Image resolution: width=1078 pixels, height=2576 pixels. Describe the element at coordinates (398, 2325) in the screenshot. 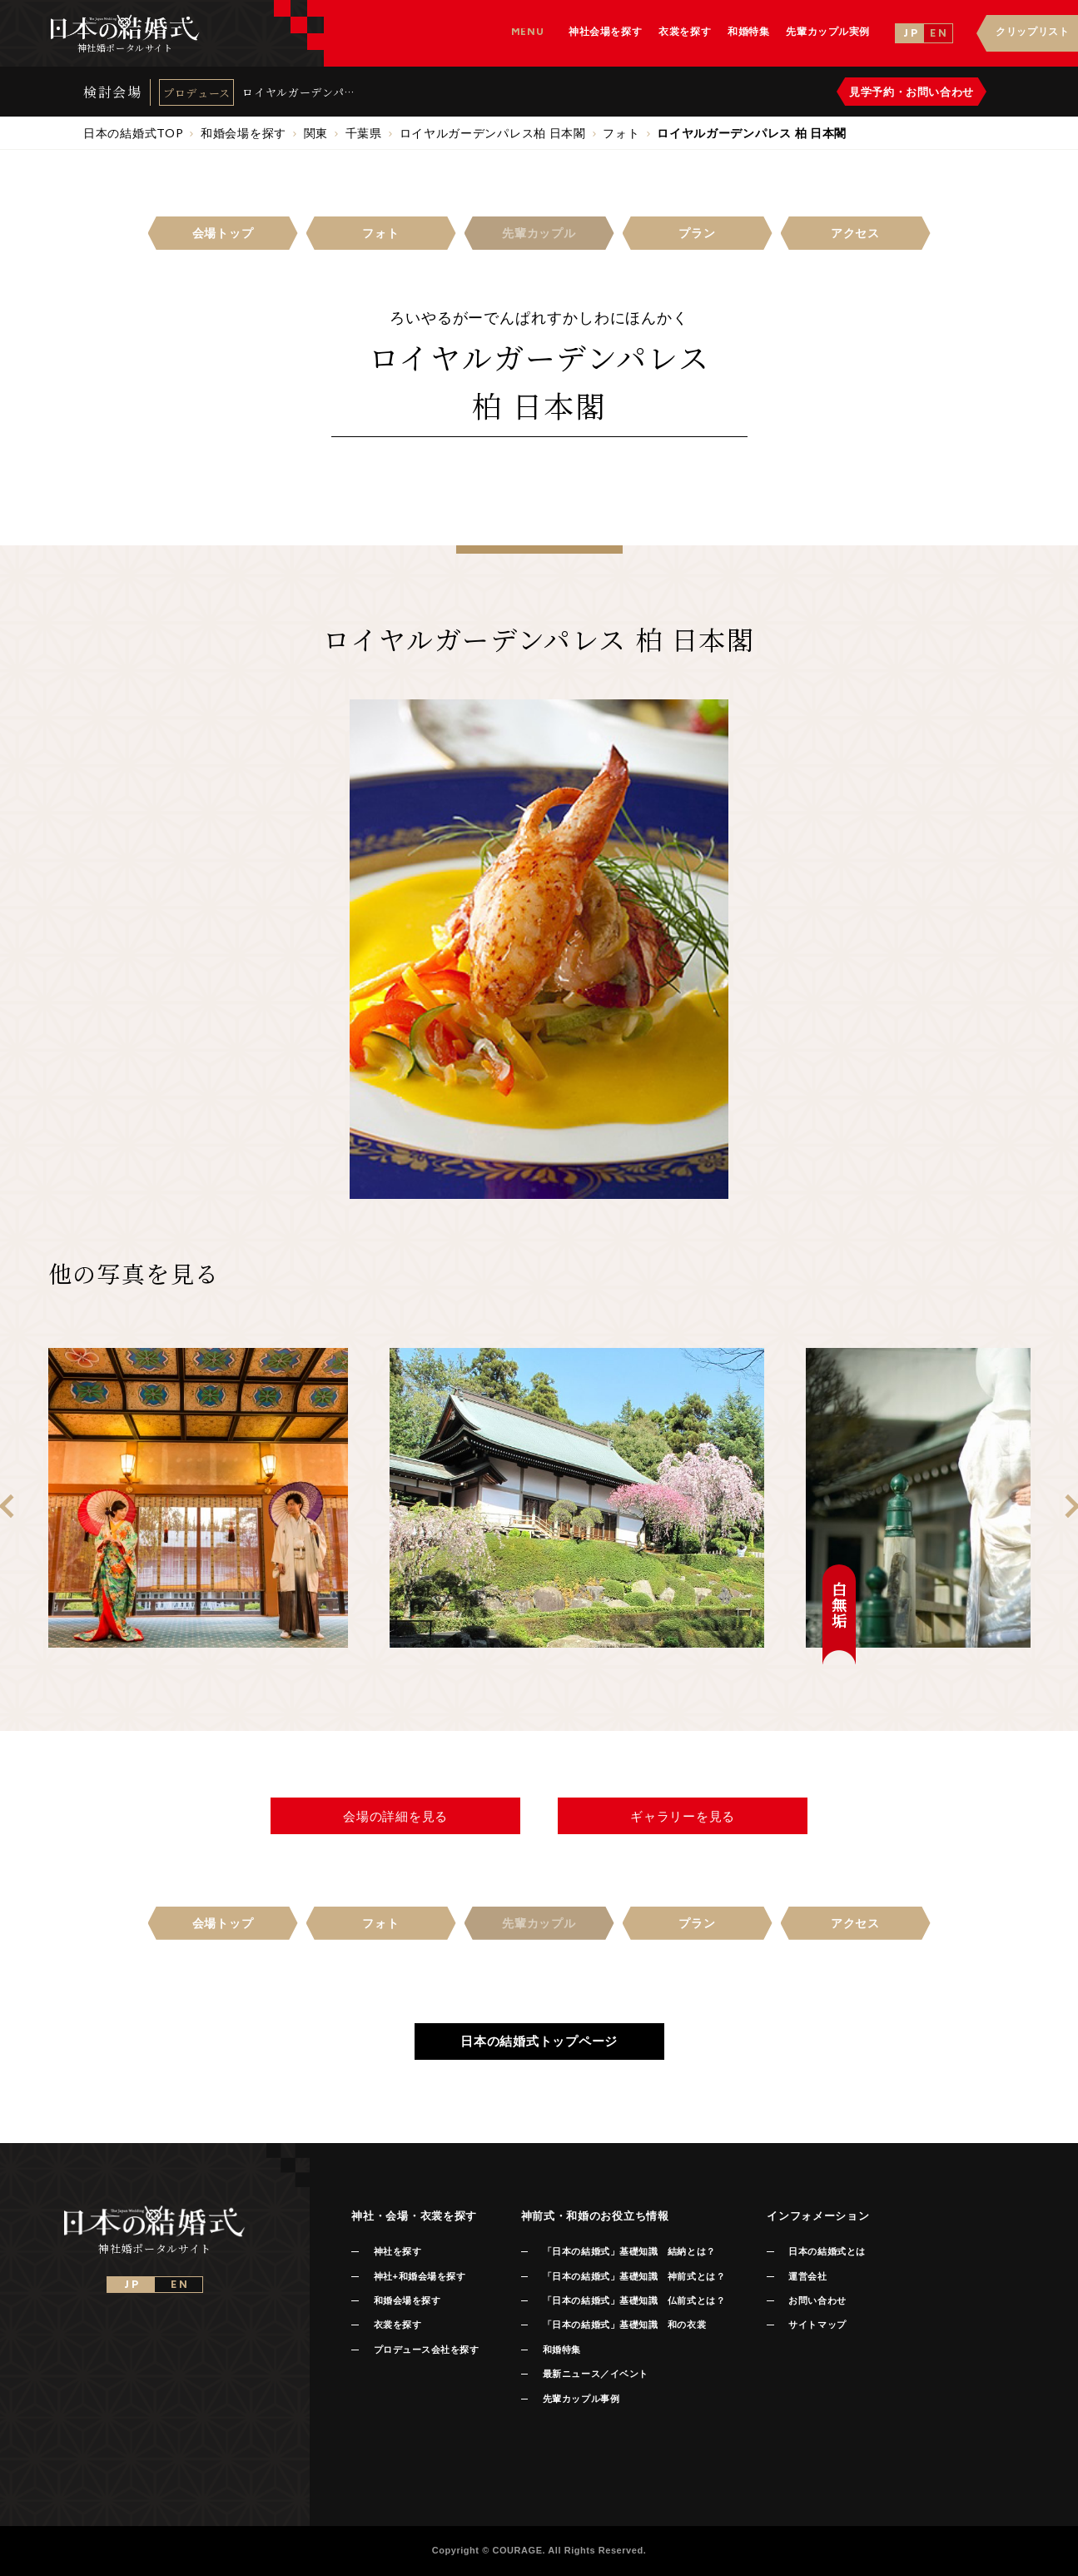

I see `衣裳を探す` at that location.